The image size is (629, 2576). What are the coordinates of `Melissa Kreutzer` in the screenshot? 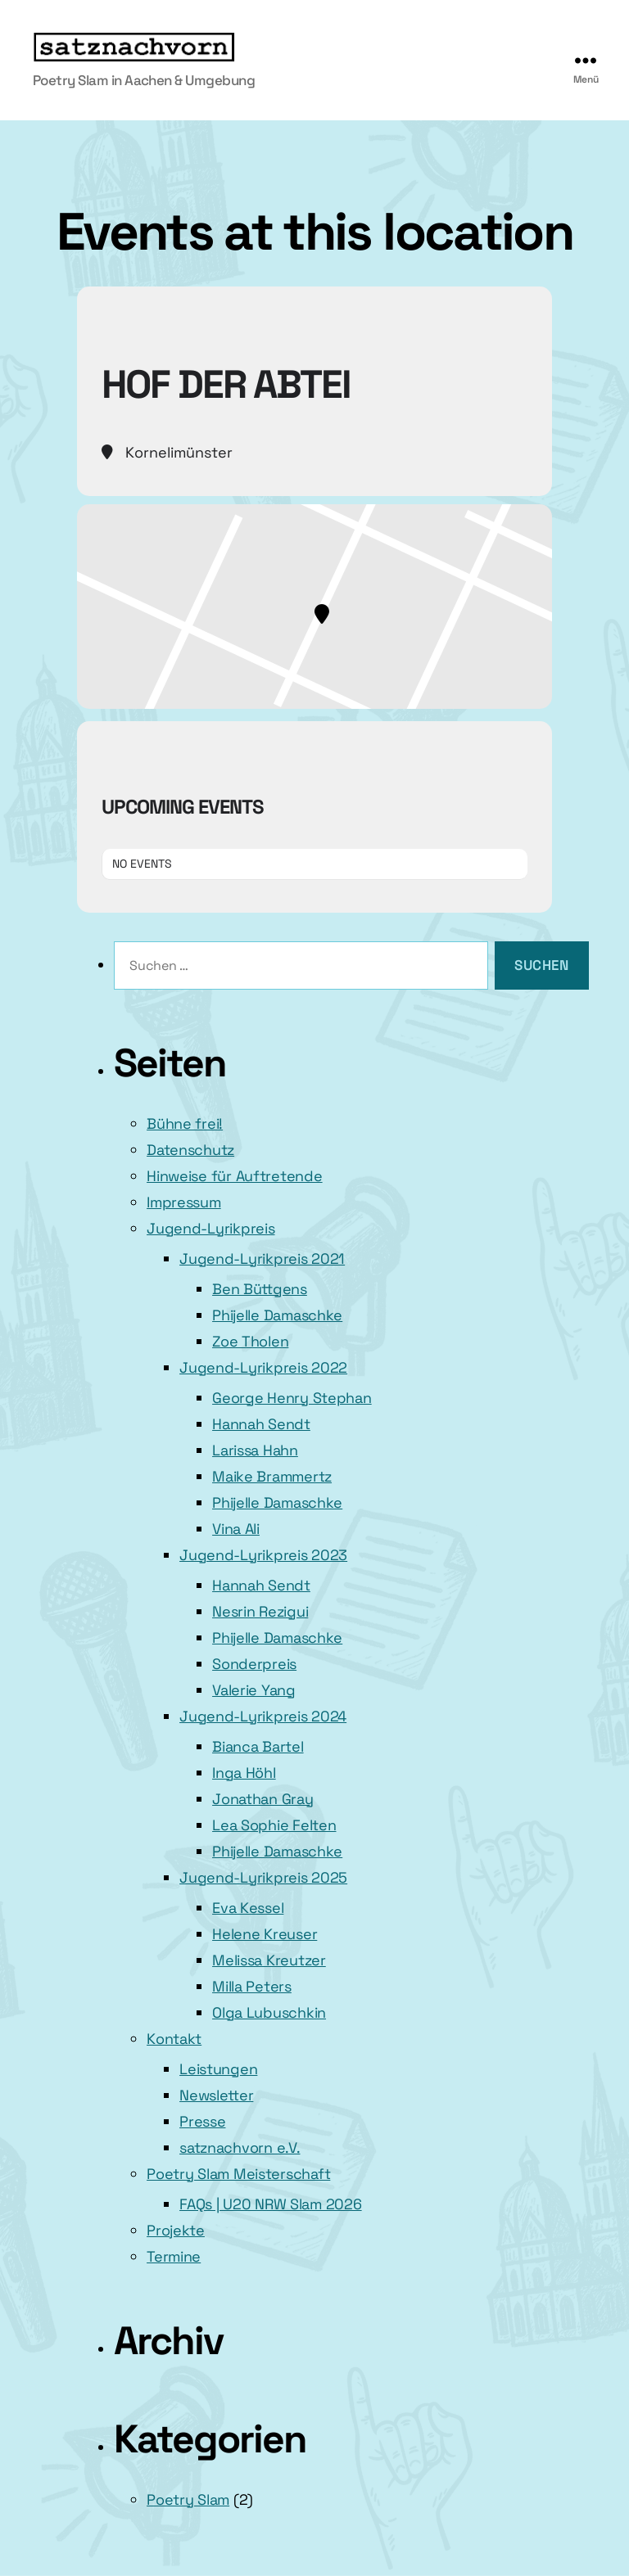 It's located at (269, 1960).